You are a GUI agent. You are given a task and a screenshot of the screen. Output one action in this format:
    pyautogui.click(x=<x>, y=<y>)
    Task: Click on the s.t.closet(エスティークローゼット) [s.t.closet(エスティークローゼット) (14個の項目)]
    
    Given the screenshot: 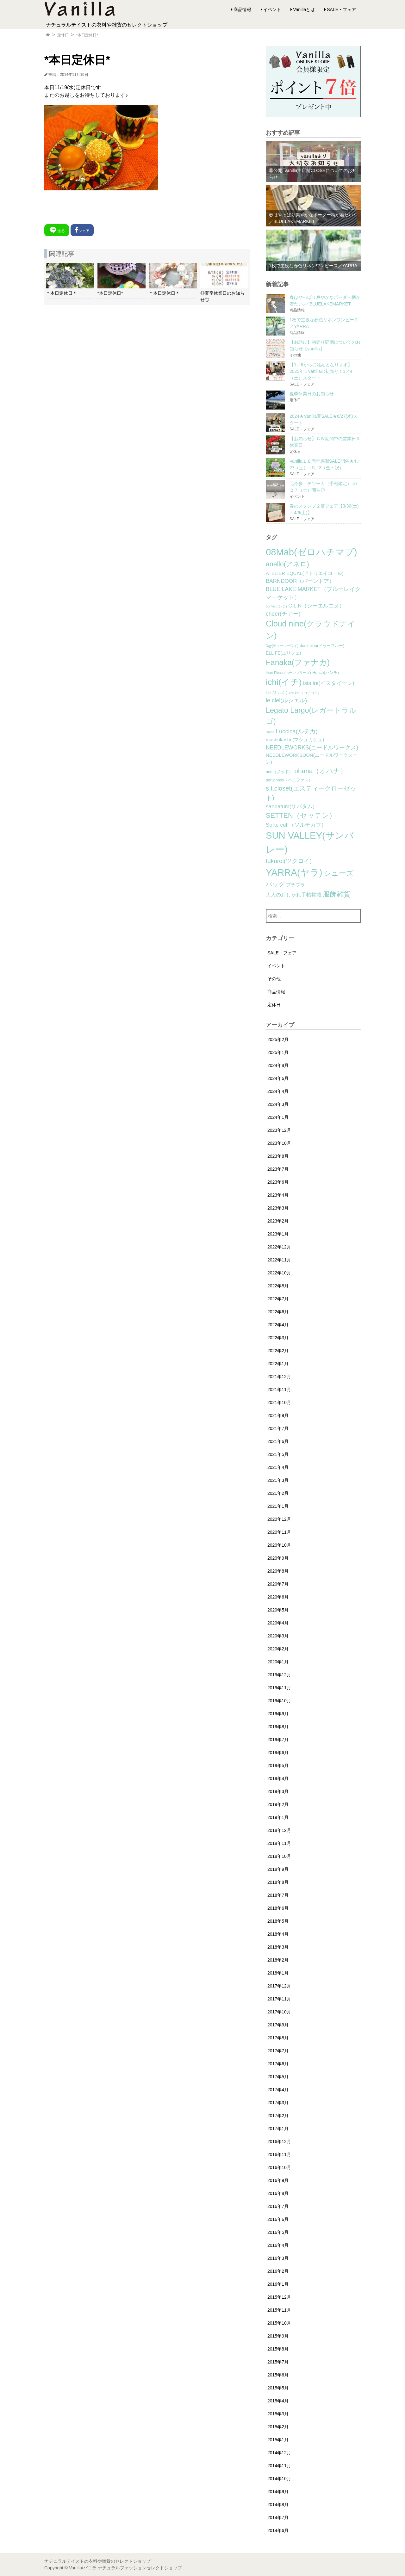 What is the action you would take?
    pyautogui.click(x=311, y=793)
    